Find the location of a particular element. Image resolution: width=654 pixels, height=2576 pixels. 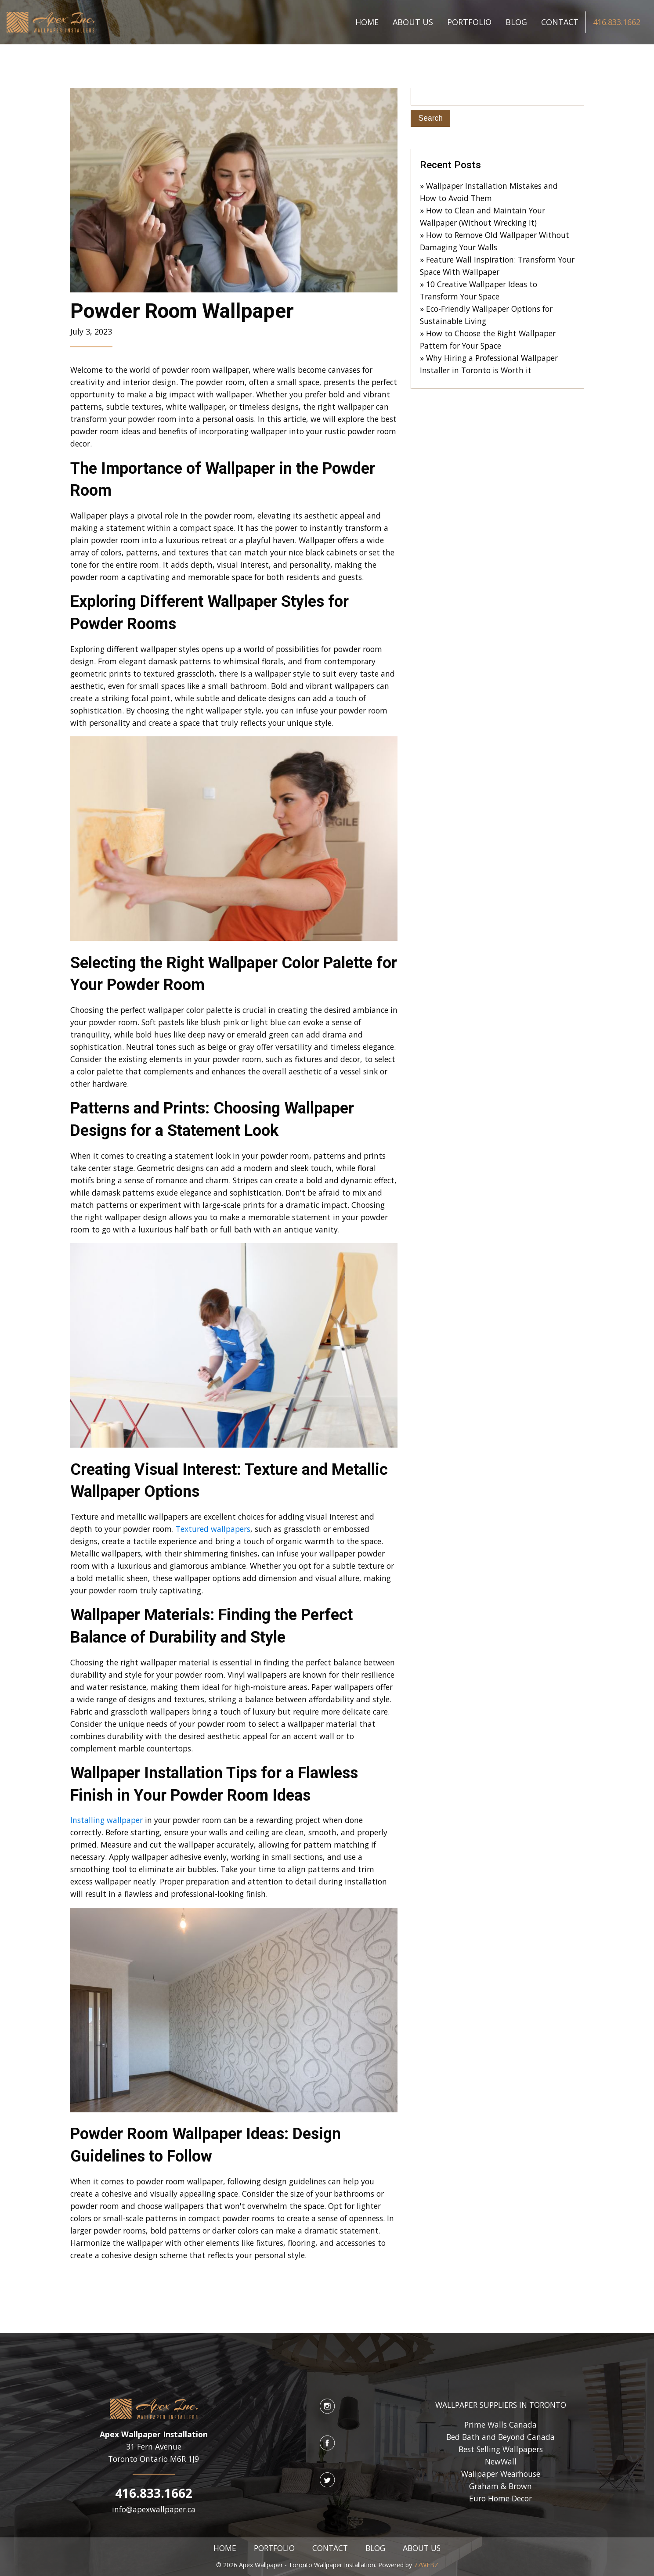

HOME is located at coordinates (367, 22).